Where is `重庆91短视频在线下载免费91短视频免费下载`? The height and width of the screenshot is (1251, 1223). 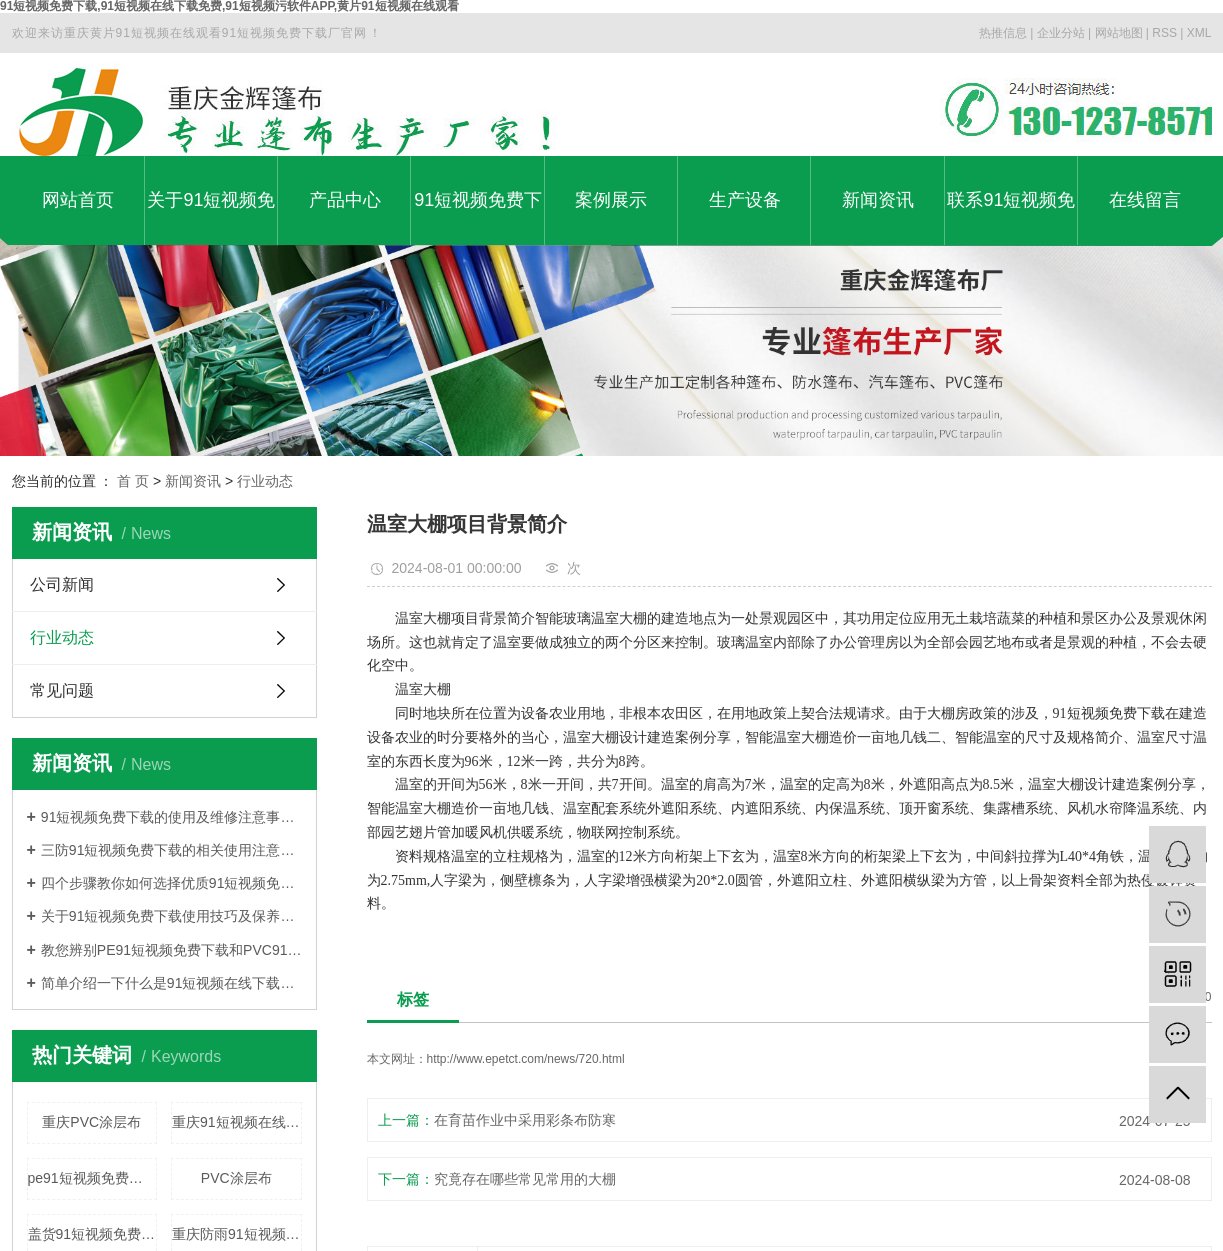 重庆91短视频在线下载免费91短视频免费下载 is located at coordinates (237, 1122).